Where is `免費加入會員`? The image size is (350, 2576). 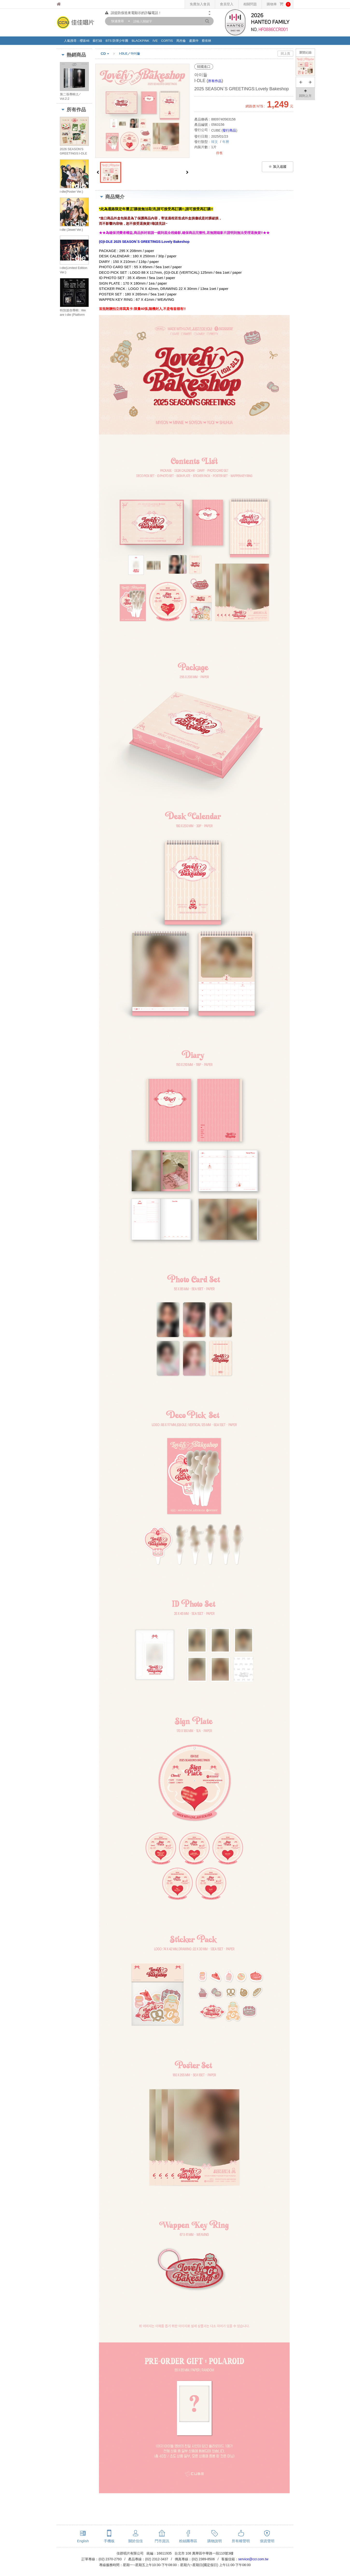
免費加入會員 is located at coordinates (200, 4).